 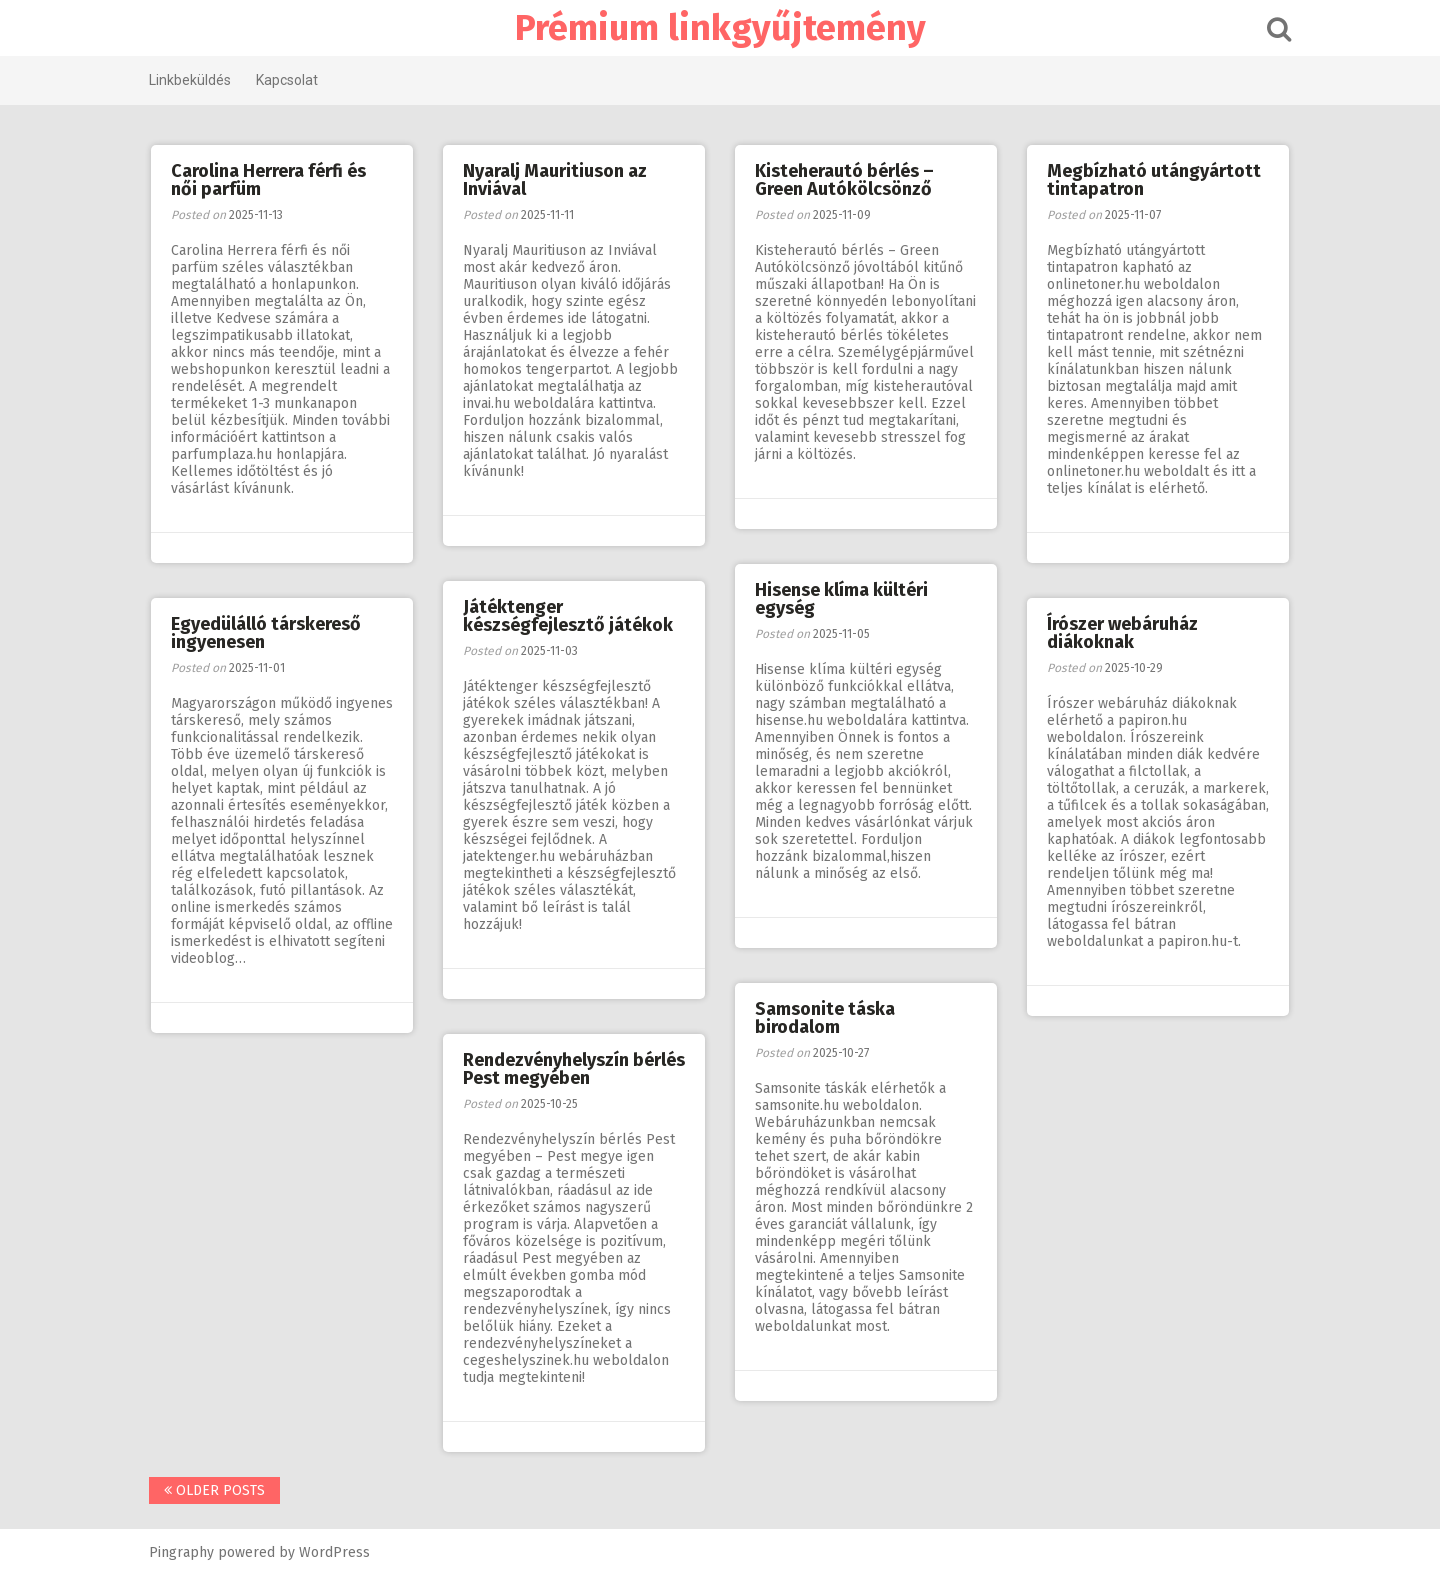 What do you see at coordinates (266, 633) in the screenshot?
I see `Egyedülálló társkereső ingyenesen` at bounding box center [266, 633].